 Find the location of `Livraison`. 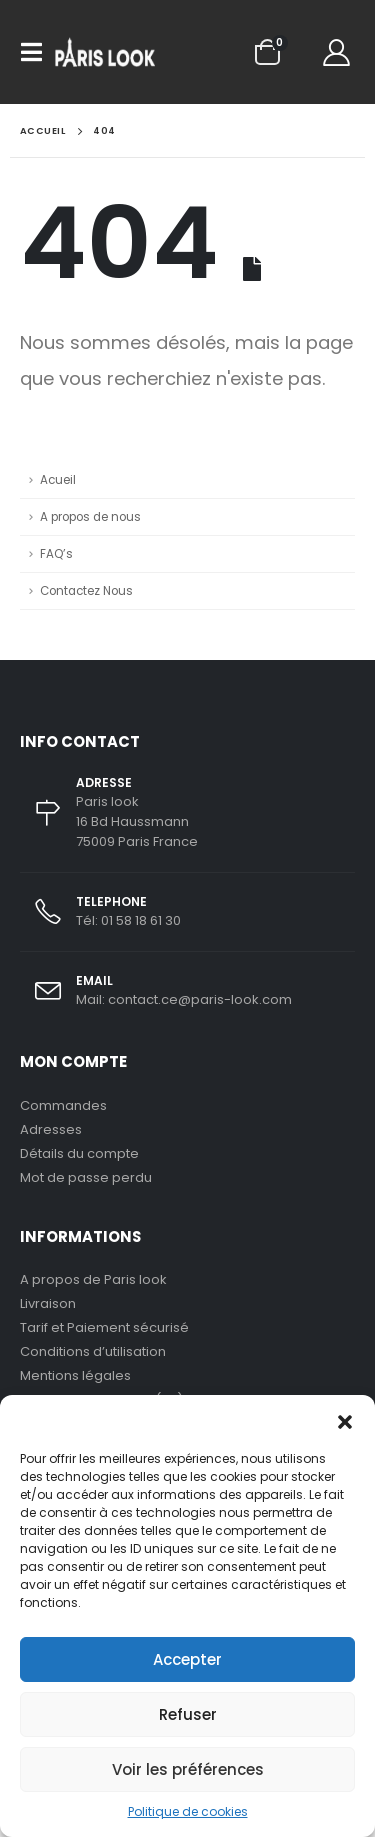

Livraison is located at coordinates (48, 1303).